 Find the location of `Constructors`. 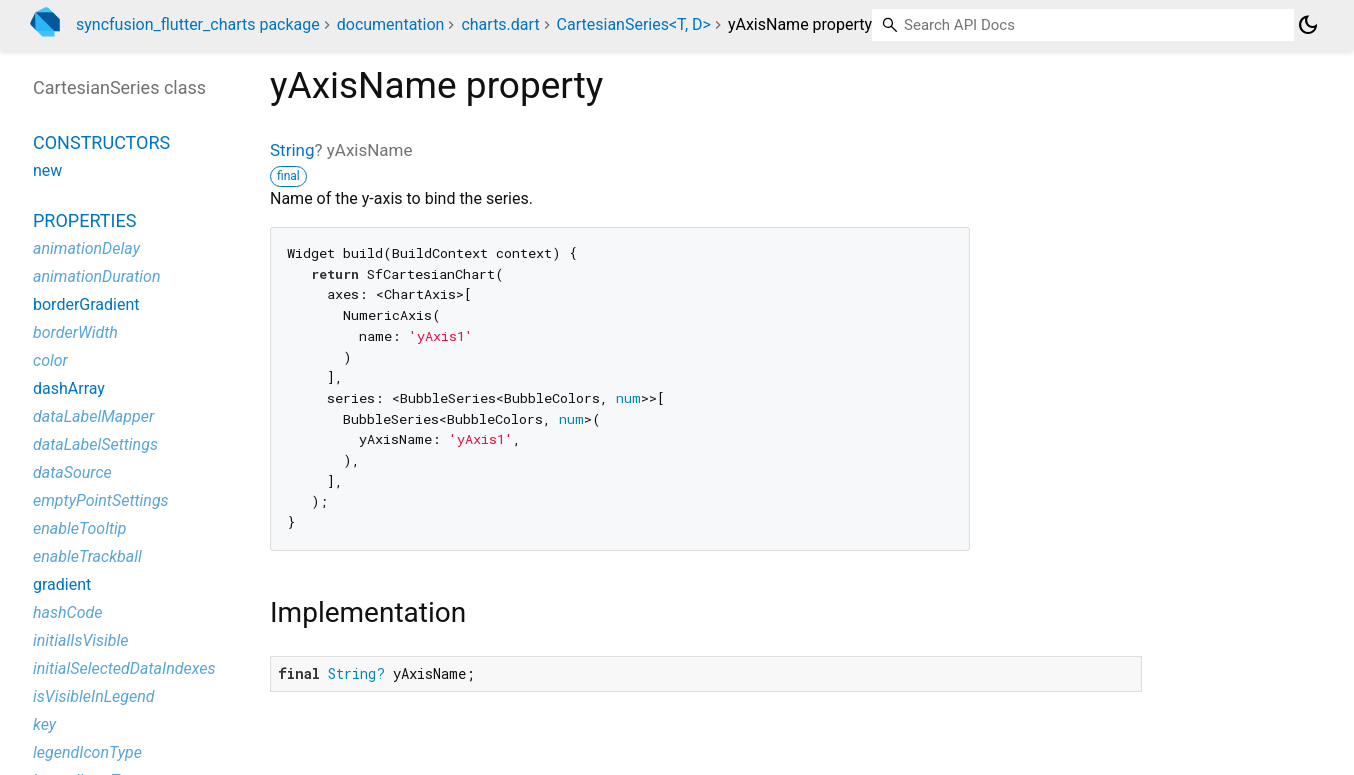

Constructors is located at coordinates (101, 142).